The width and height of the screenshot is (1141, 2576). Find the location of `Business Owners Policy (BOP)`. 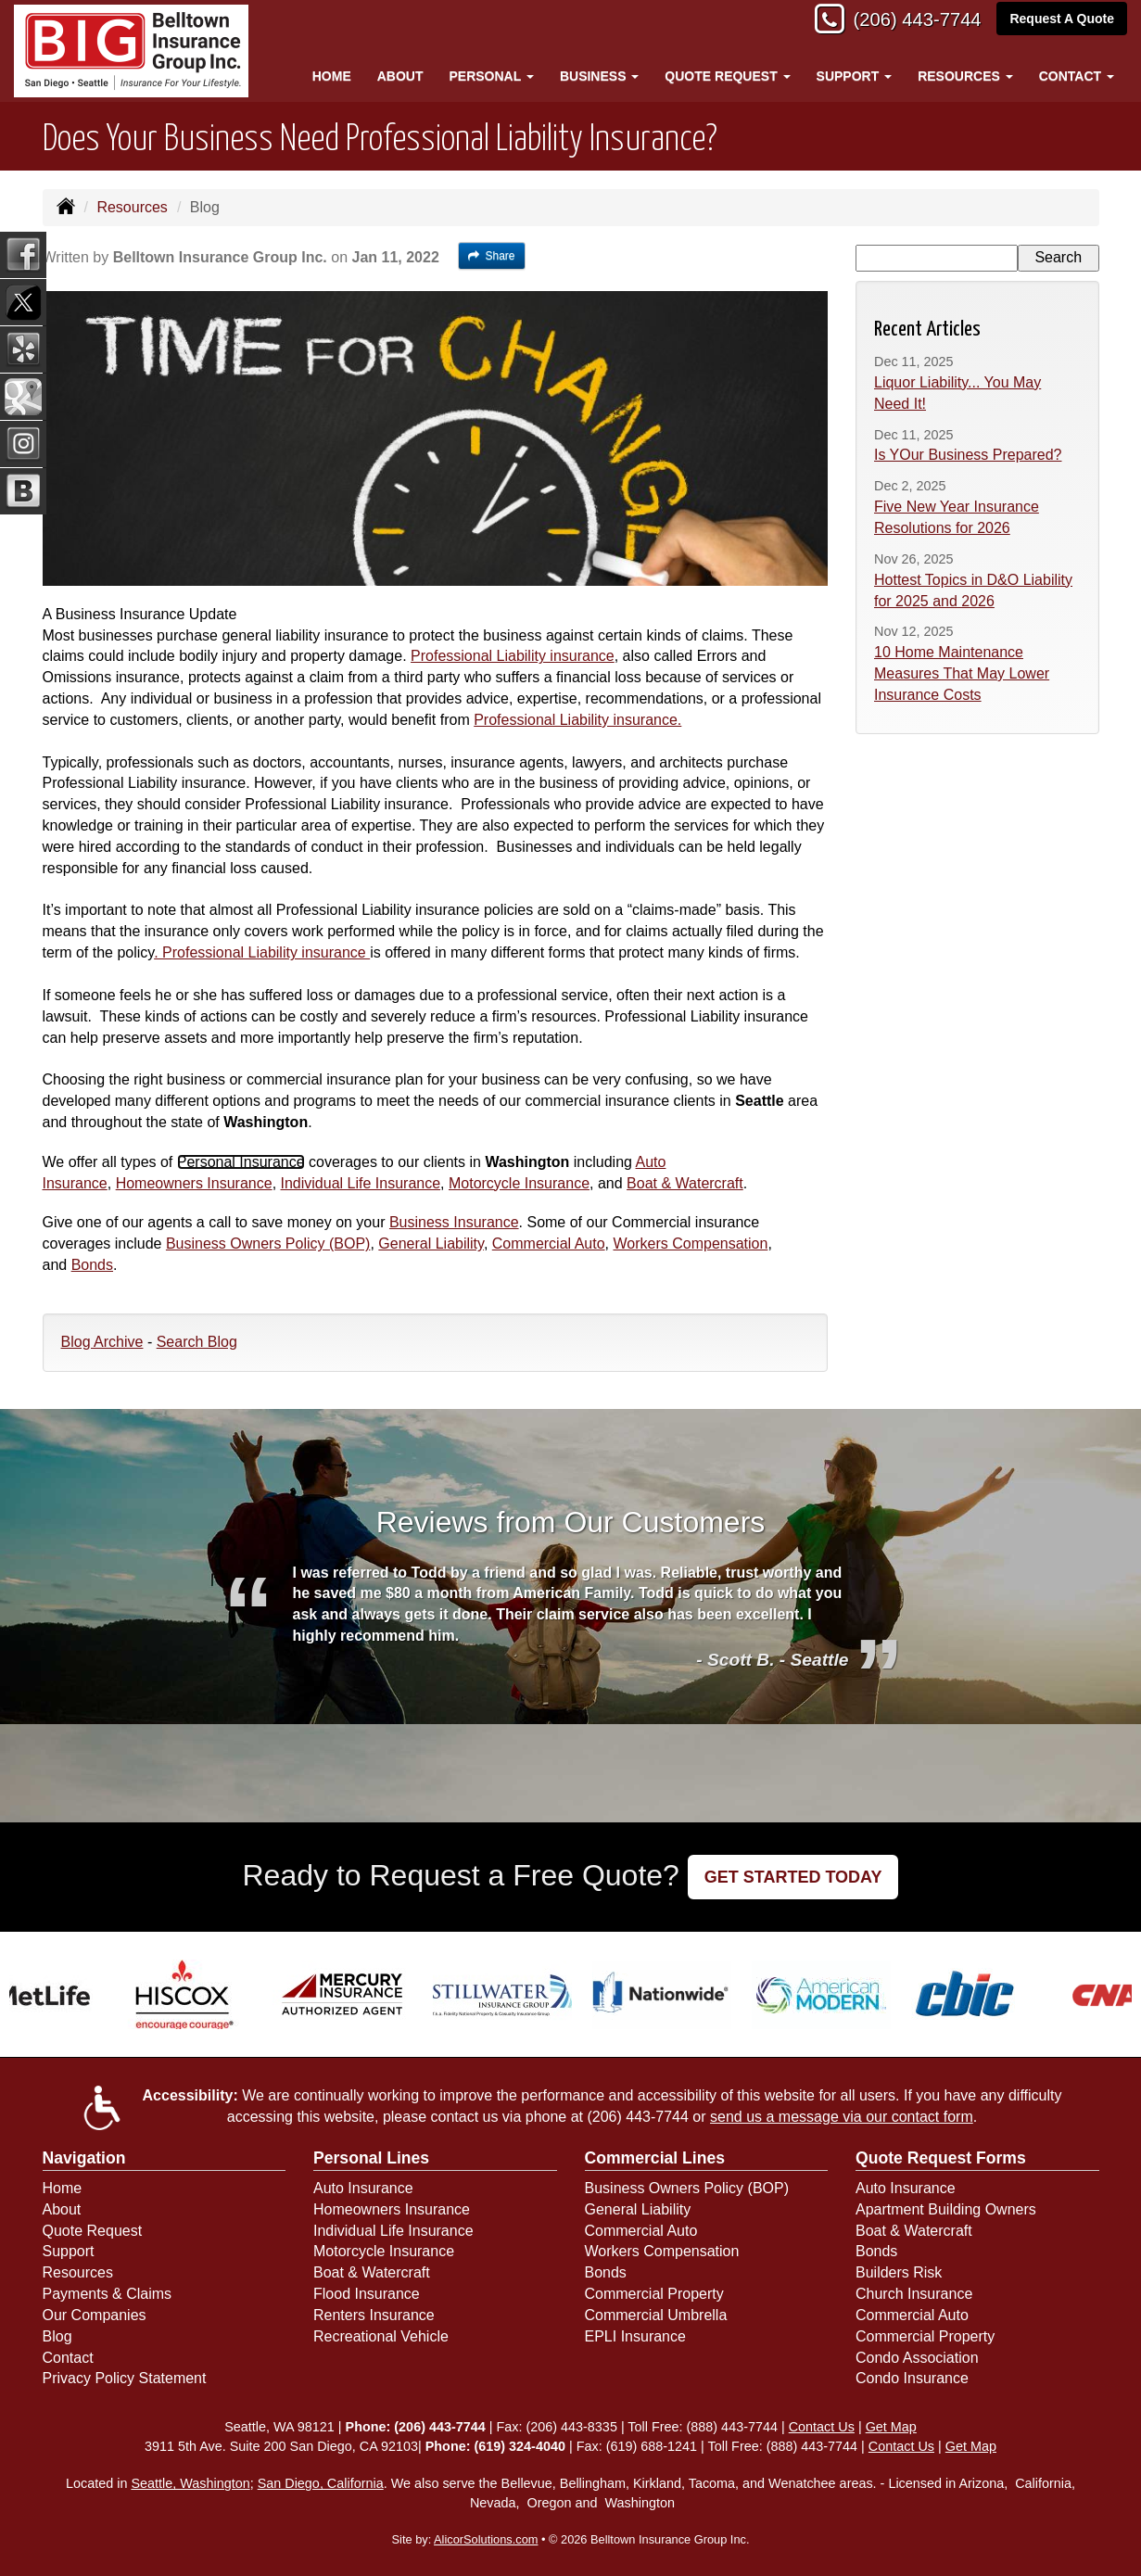

Business Owners Policy (BOP) is located at coordinates (268, 1243).